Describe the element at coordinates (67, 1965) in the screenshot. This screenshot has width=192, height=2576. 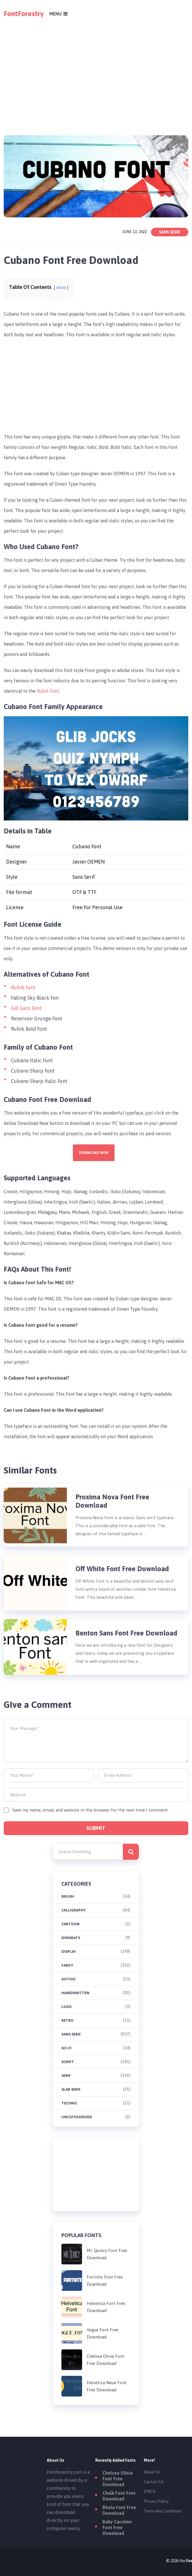
I see `Fancy` at that location.